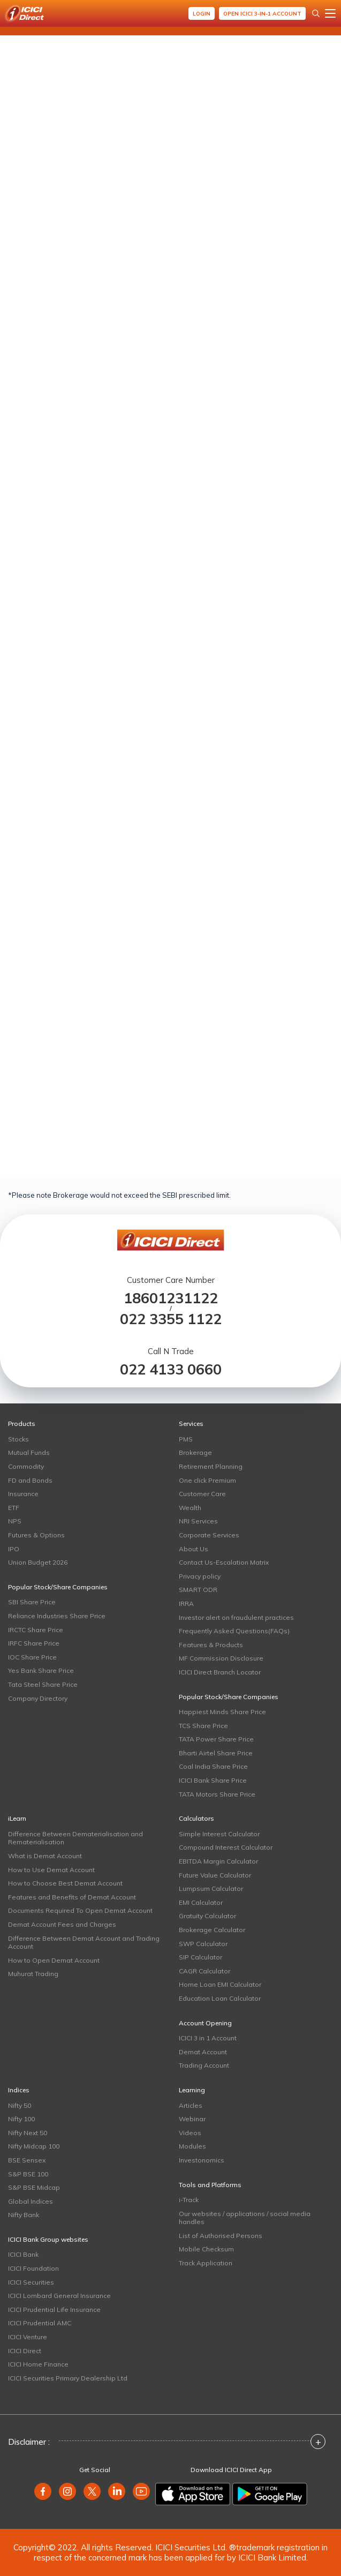 The width and height of the screenshot is (341, 2576). Describe the element at coordinates (244, 2218) in the screenshot. I see `Our websites / applications / social media handles` at that location.